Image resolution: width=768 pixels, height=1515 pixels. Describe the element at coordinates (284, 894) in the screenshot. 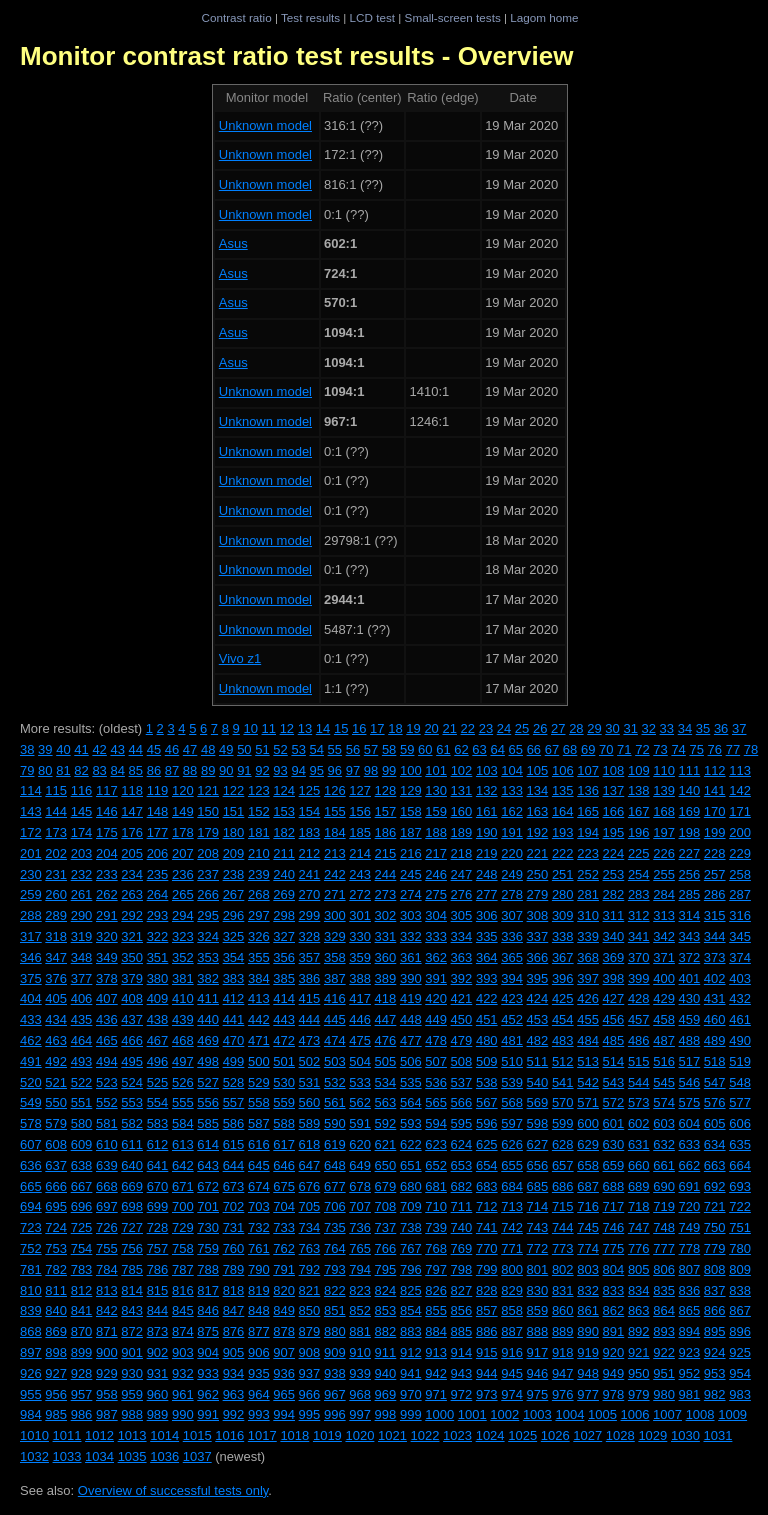

I see `269` at that location.